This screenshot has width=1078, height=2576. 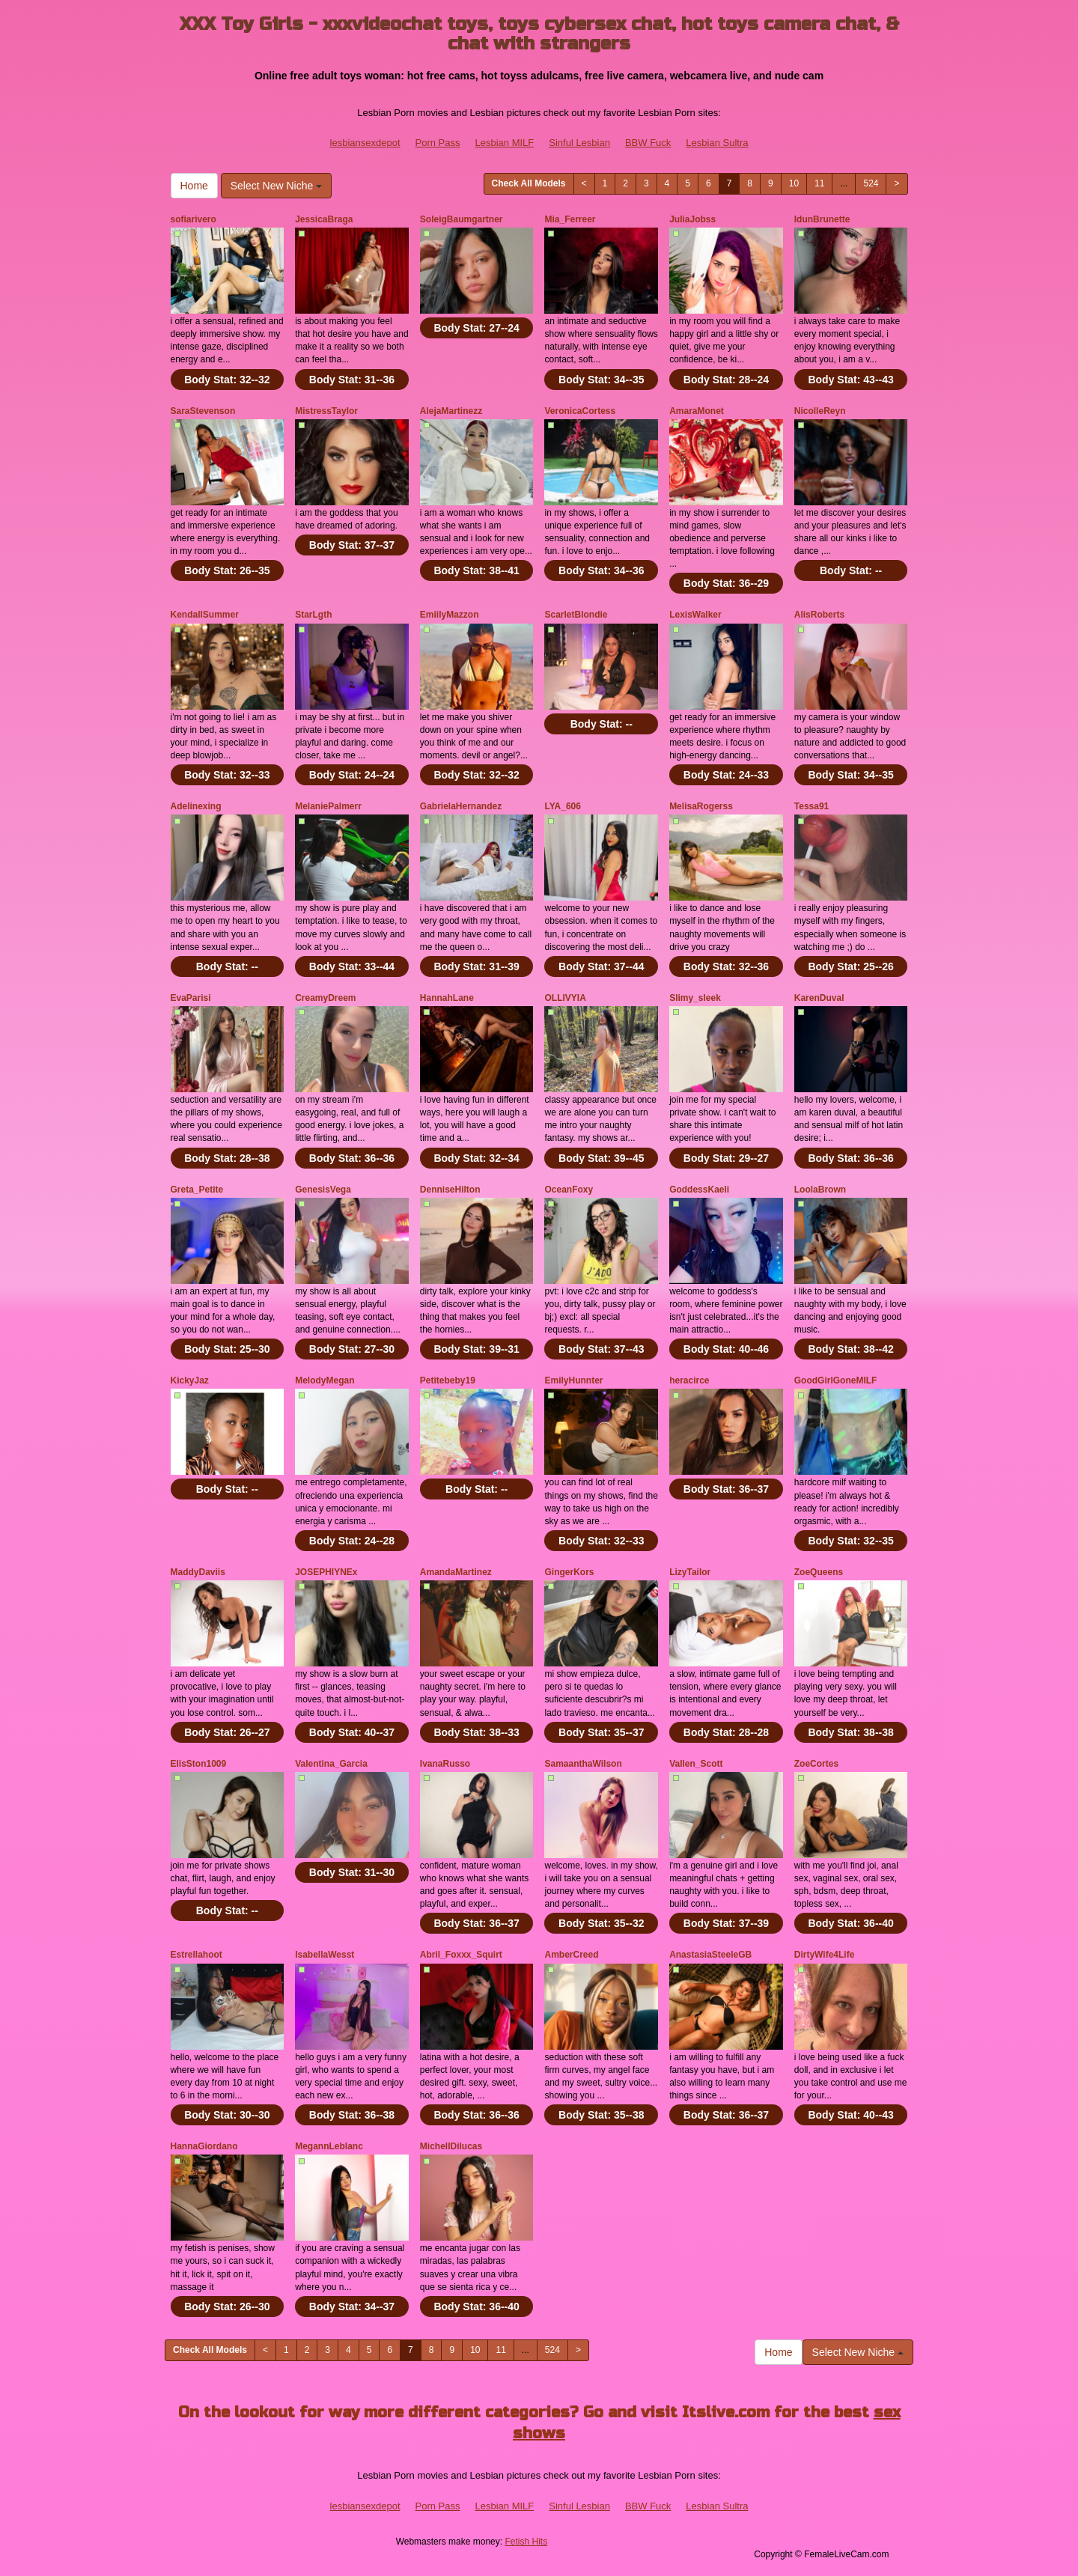 I want to click on KendallSummer, so click(x=205, y=614).